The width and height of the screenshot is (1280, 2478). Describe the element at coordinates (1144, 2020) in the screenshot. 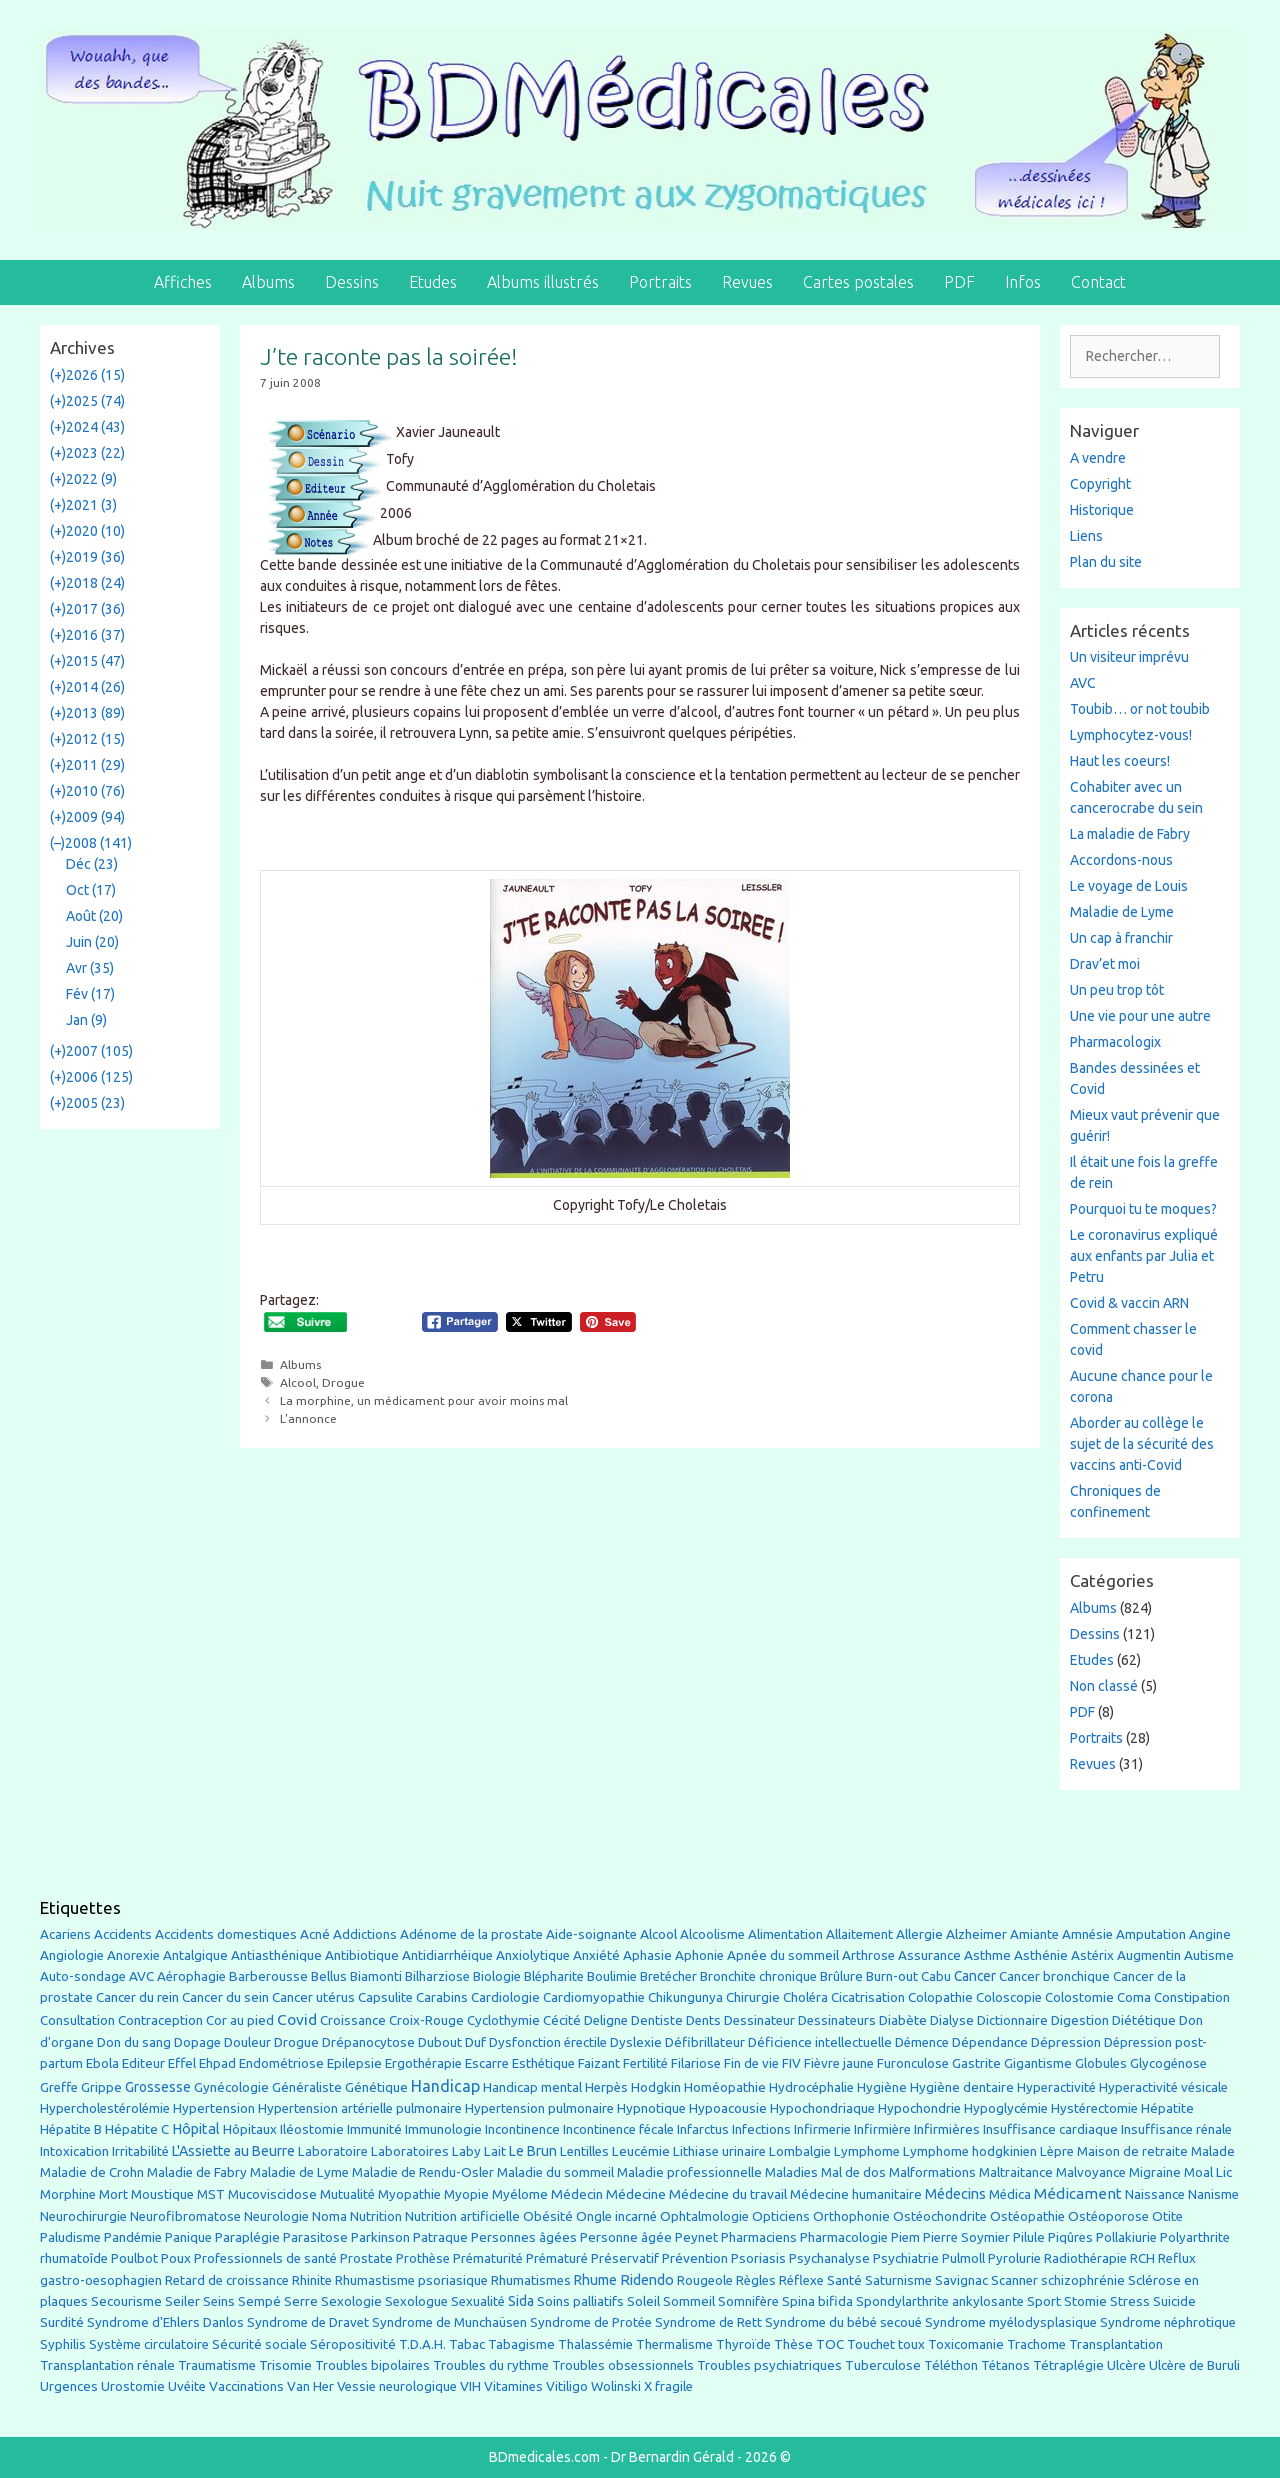

I see `Diététique` at that location.